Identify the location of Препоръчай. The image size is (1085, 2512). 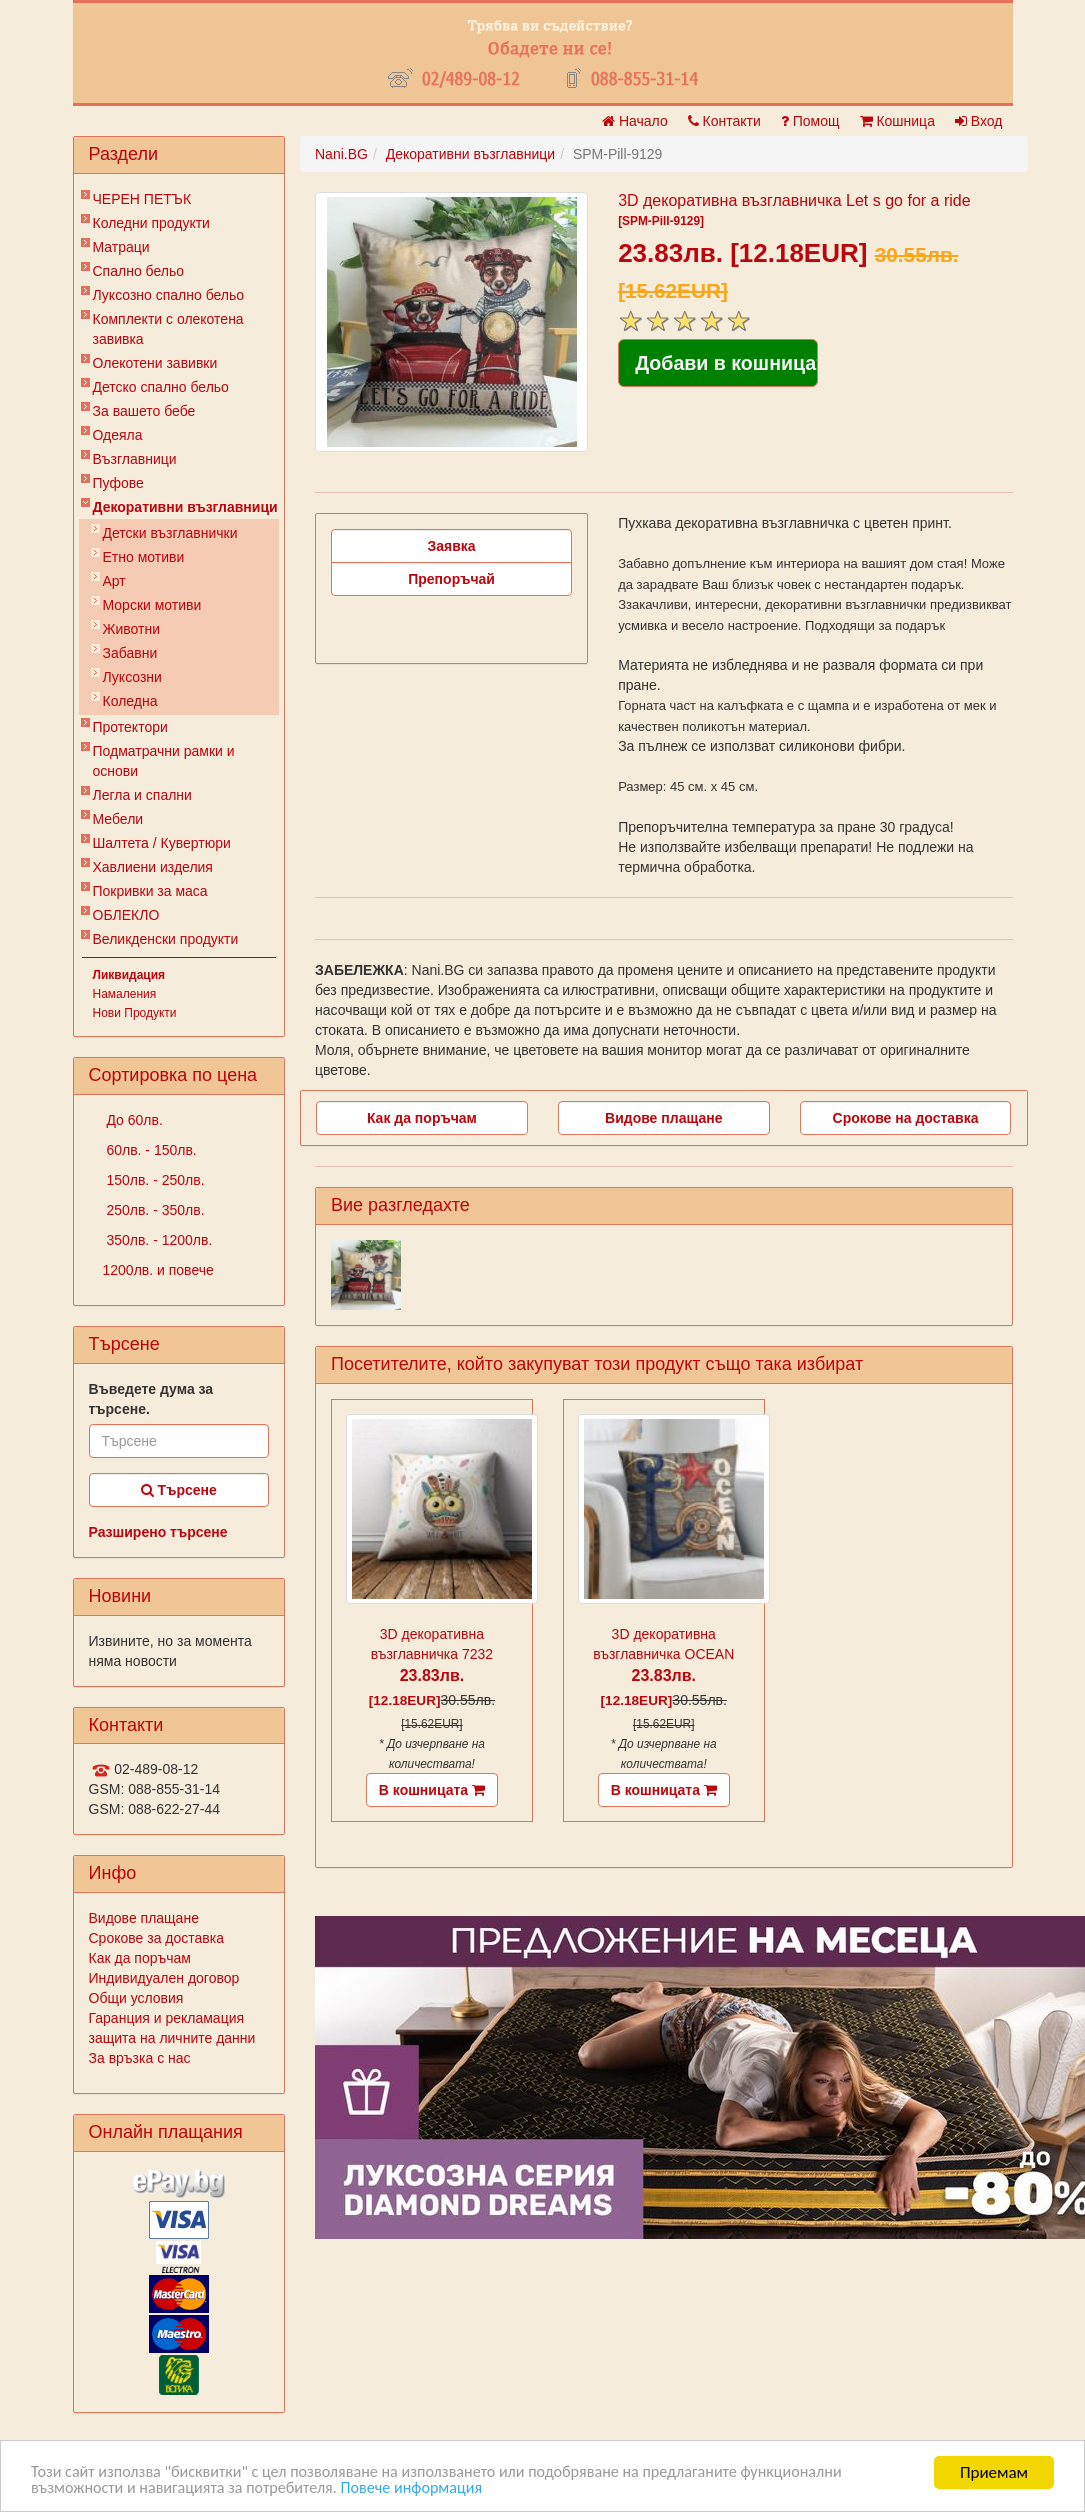
(451, 579).